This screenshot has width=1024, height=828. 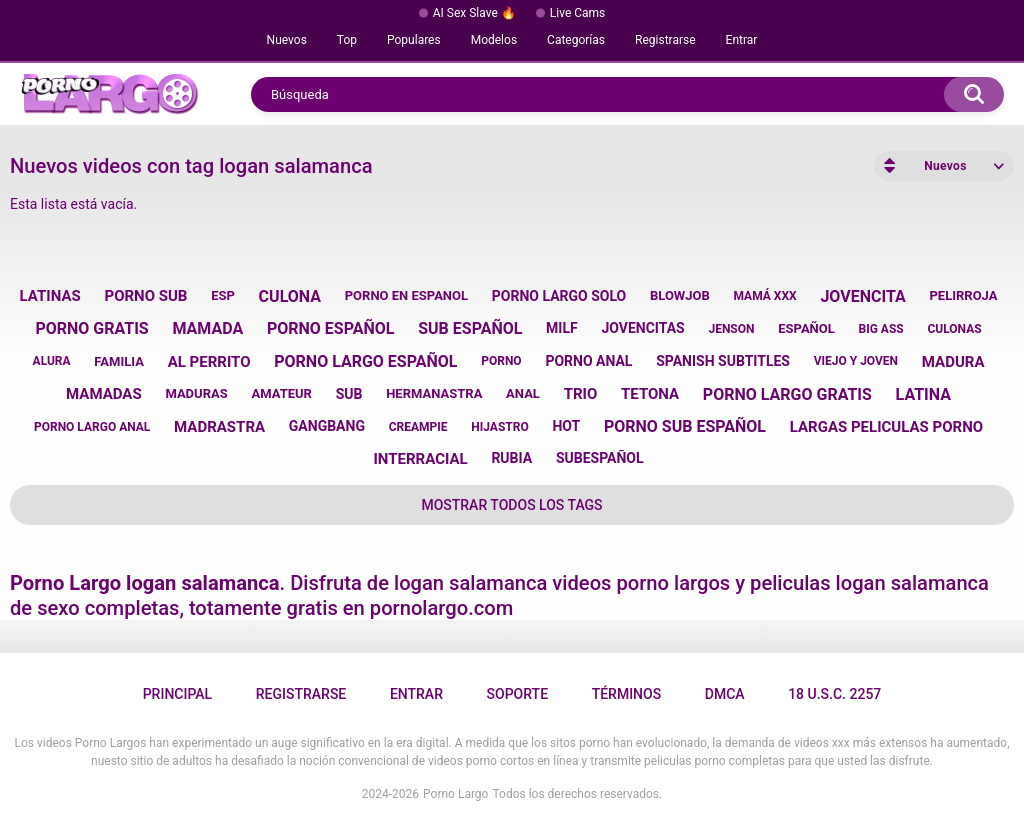 What do you see at coordinates (725, 694) in the screenshot?
I see `DMCA` at bounding box center [725, 694].